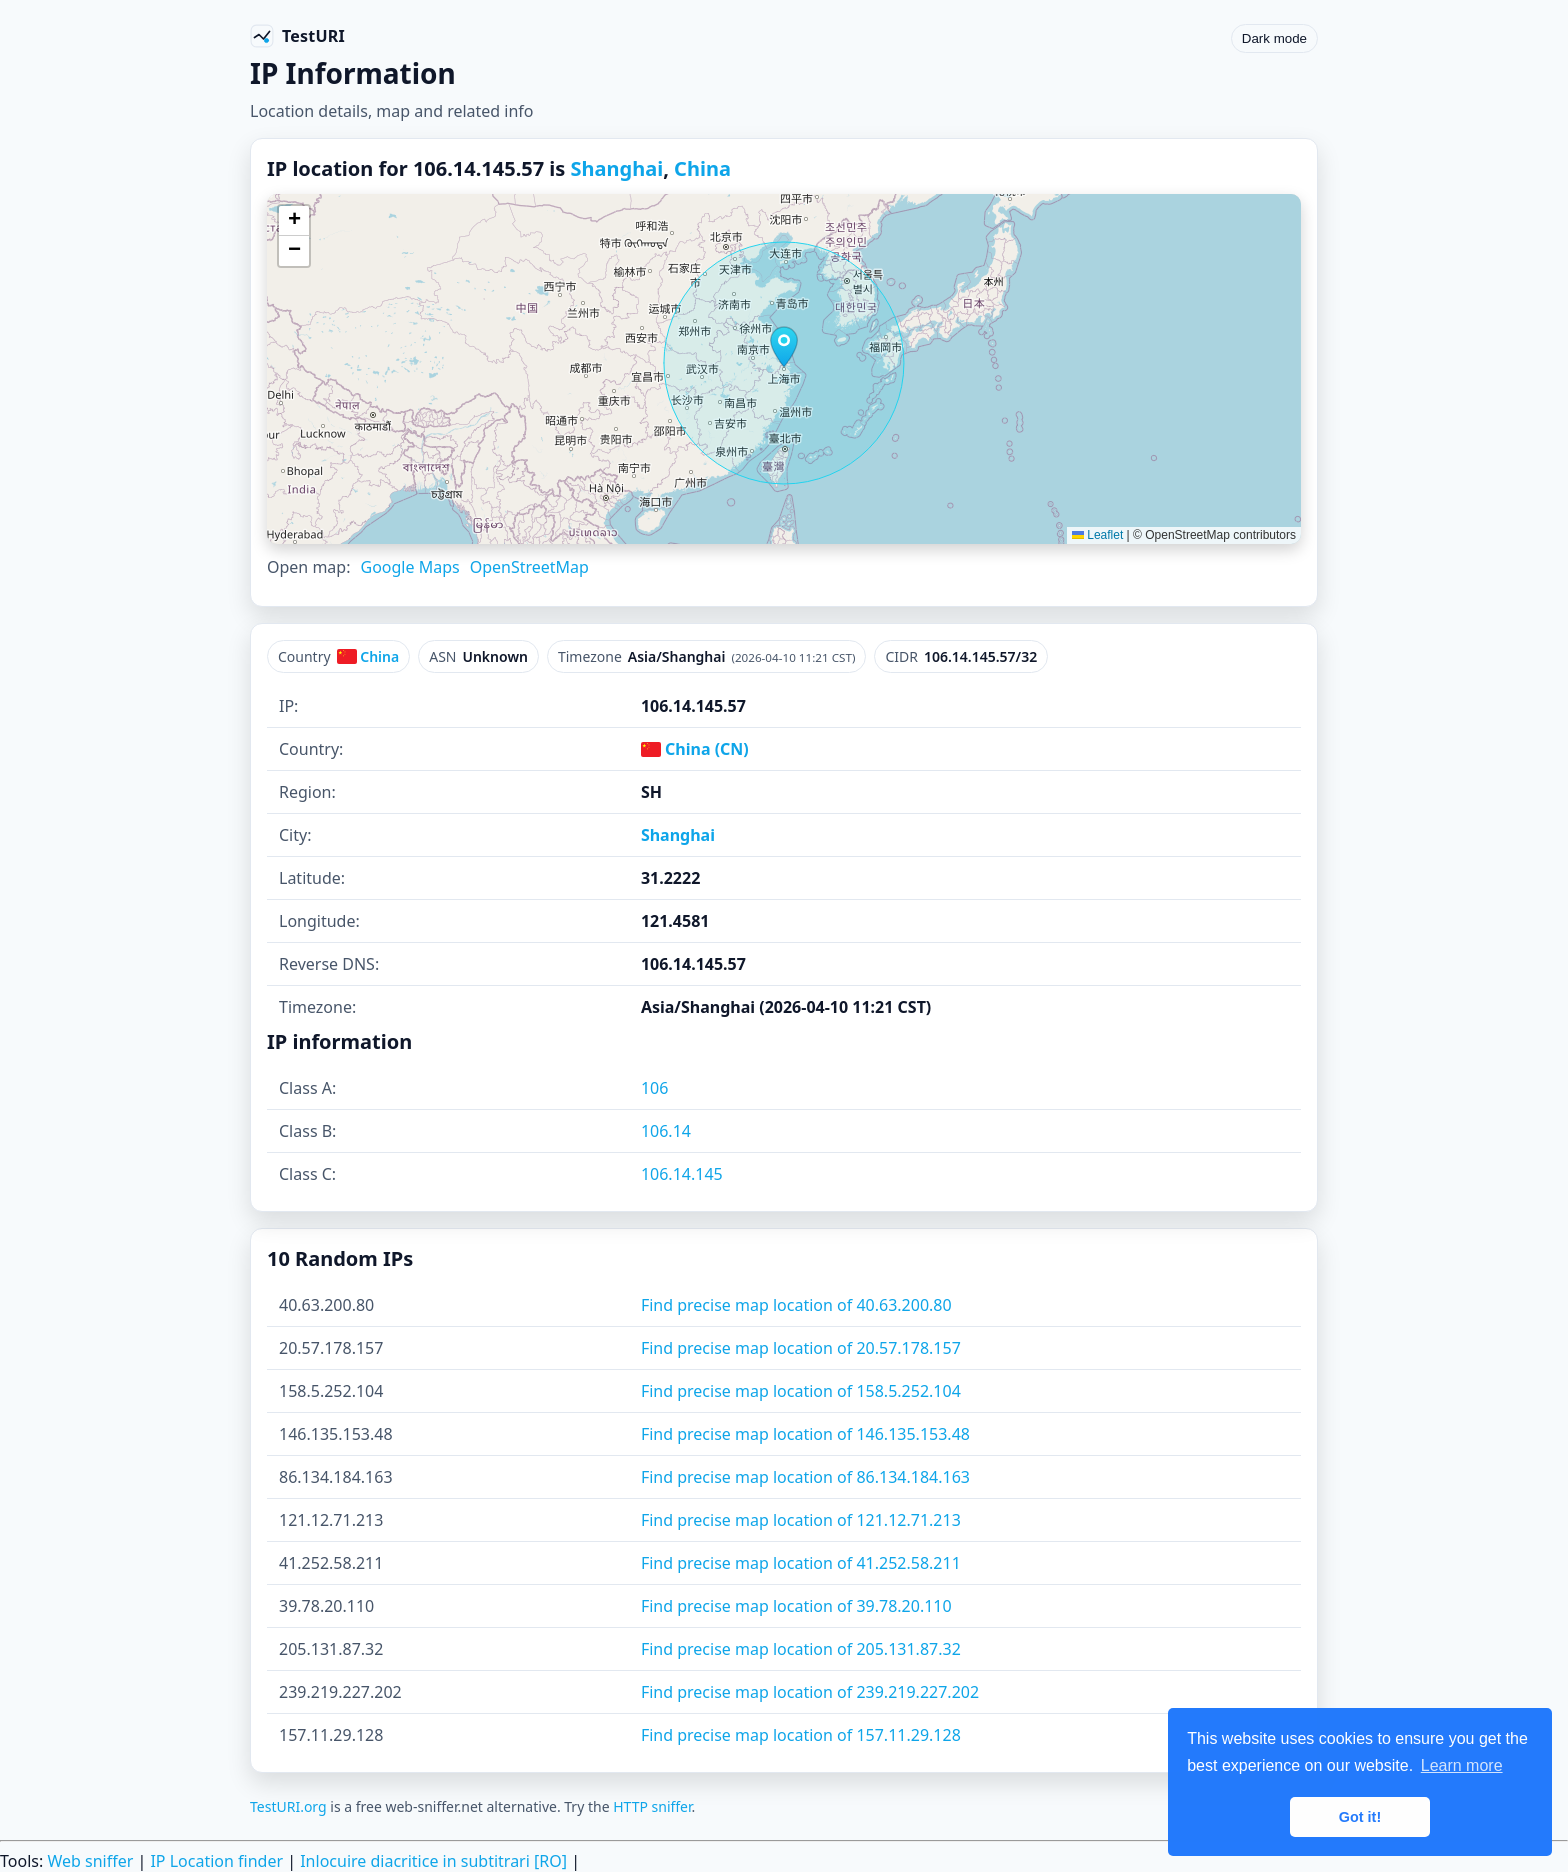 Image resolution: width=1568 pixels, height=1872 pixels. Describe the element at coordinates (695, 749) in the screenshot. I see `China (CN)` at that location.